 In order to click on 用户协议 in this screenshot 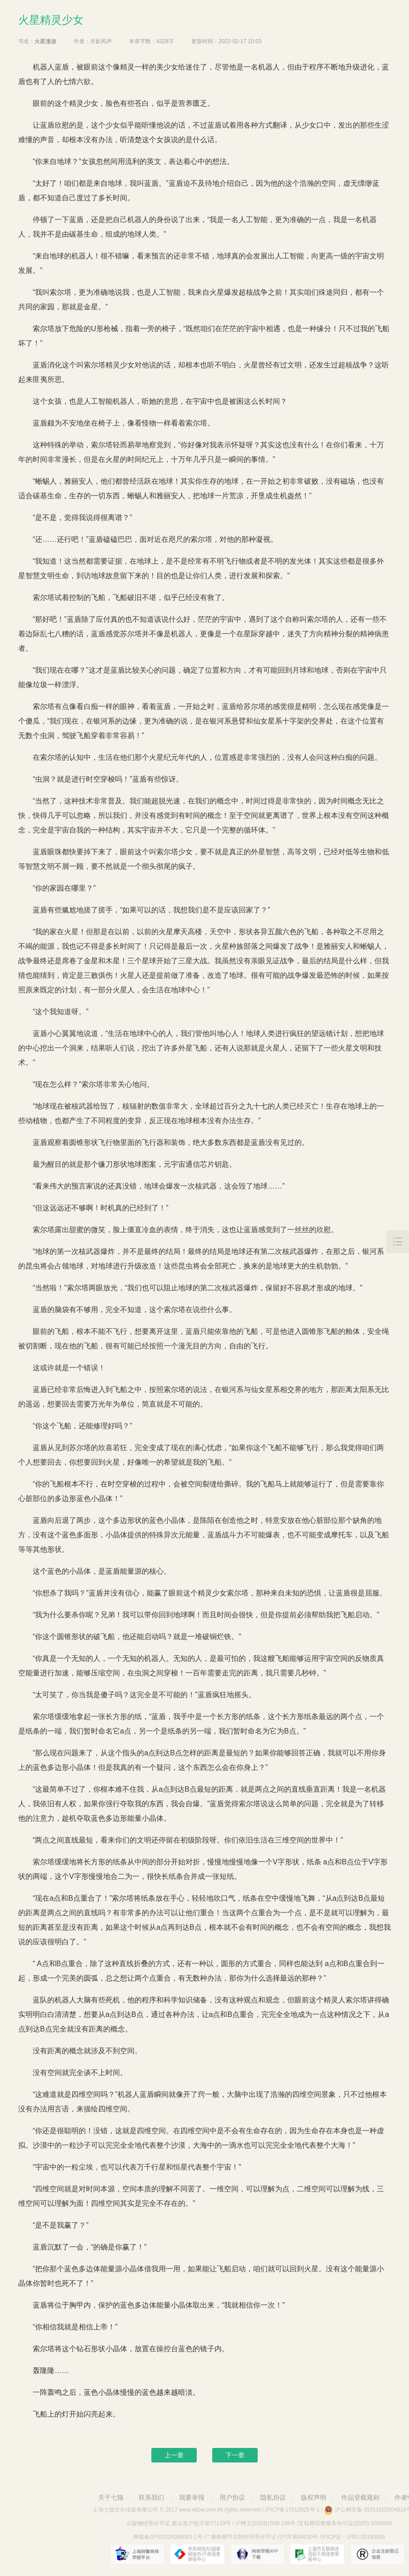, I will do `click(232, 2497)`.